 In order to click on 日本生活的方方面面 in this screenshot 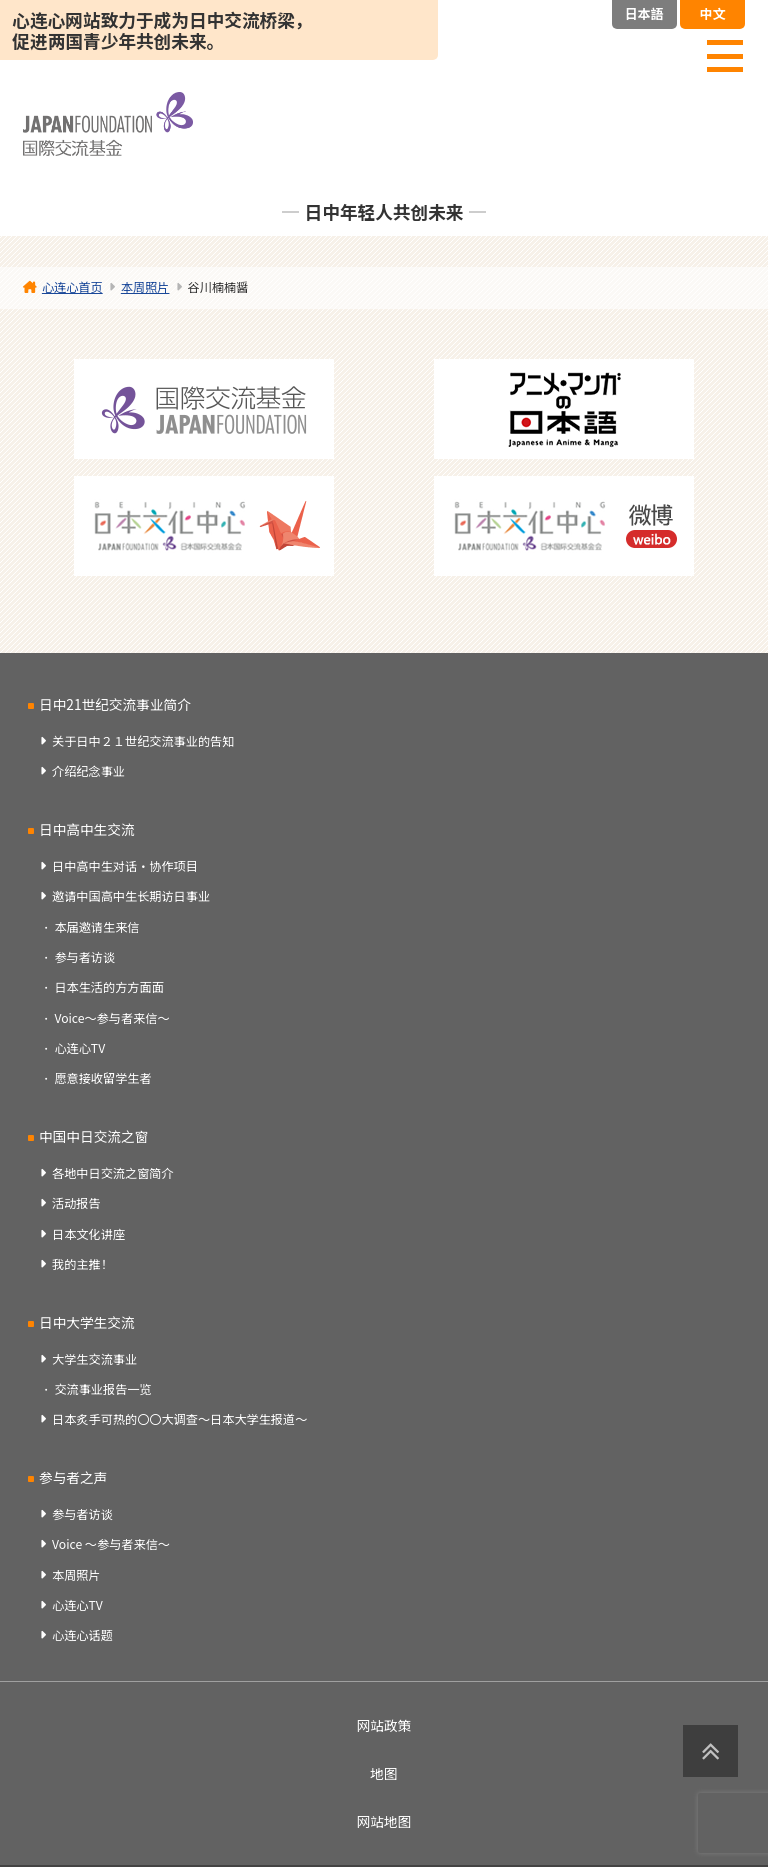, I will do `click(108, 987)`.